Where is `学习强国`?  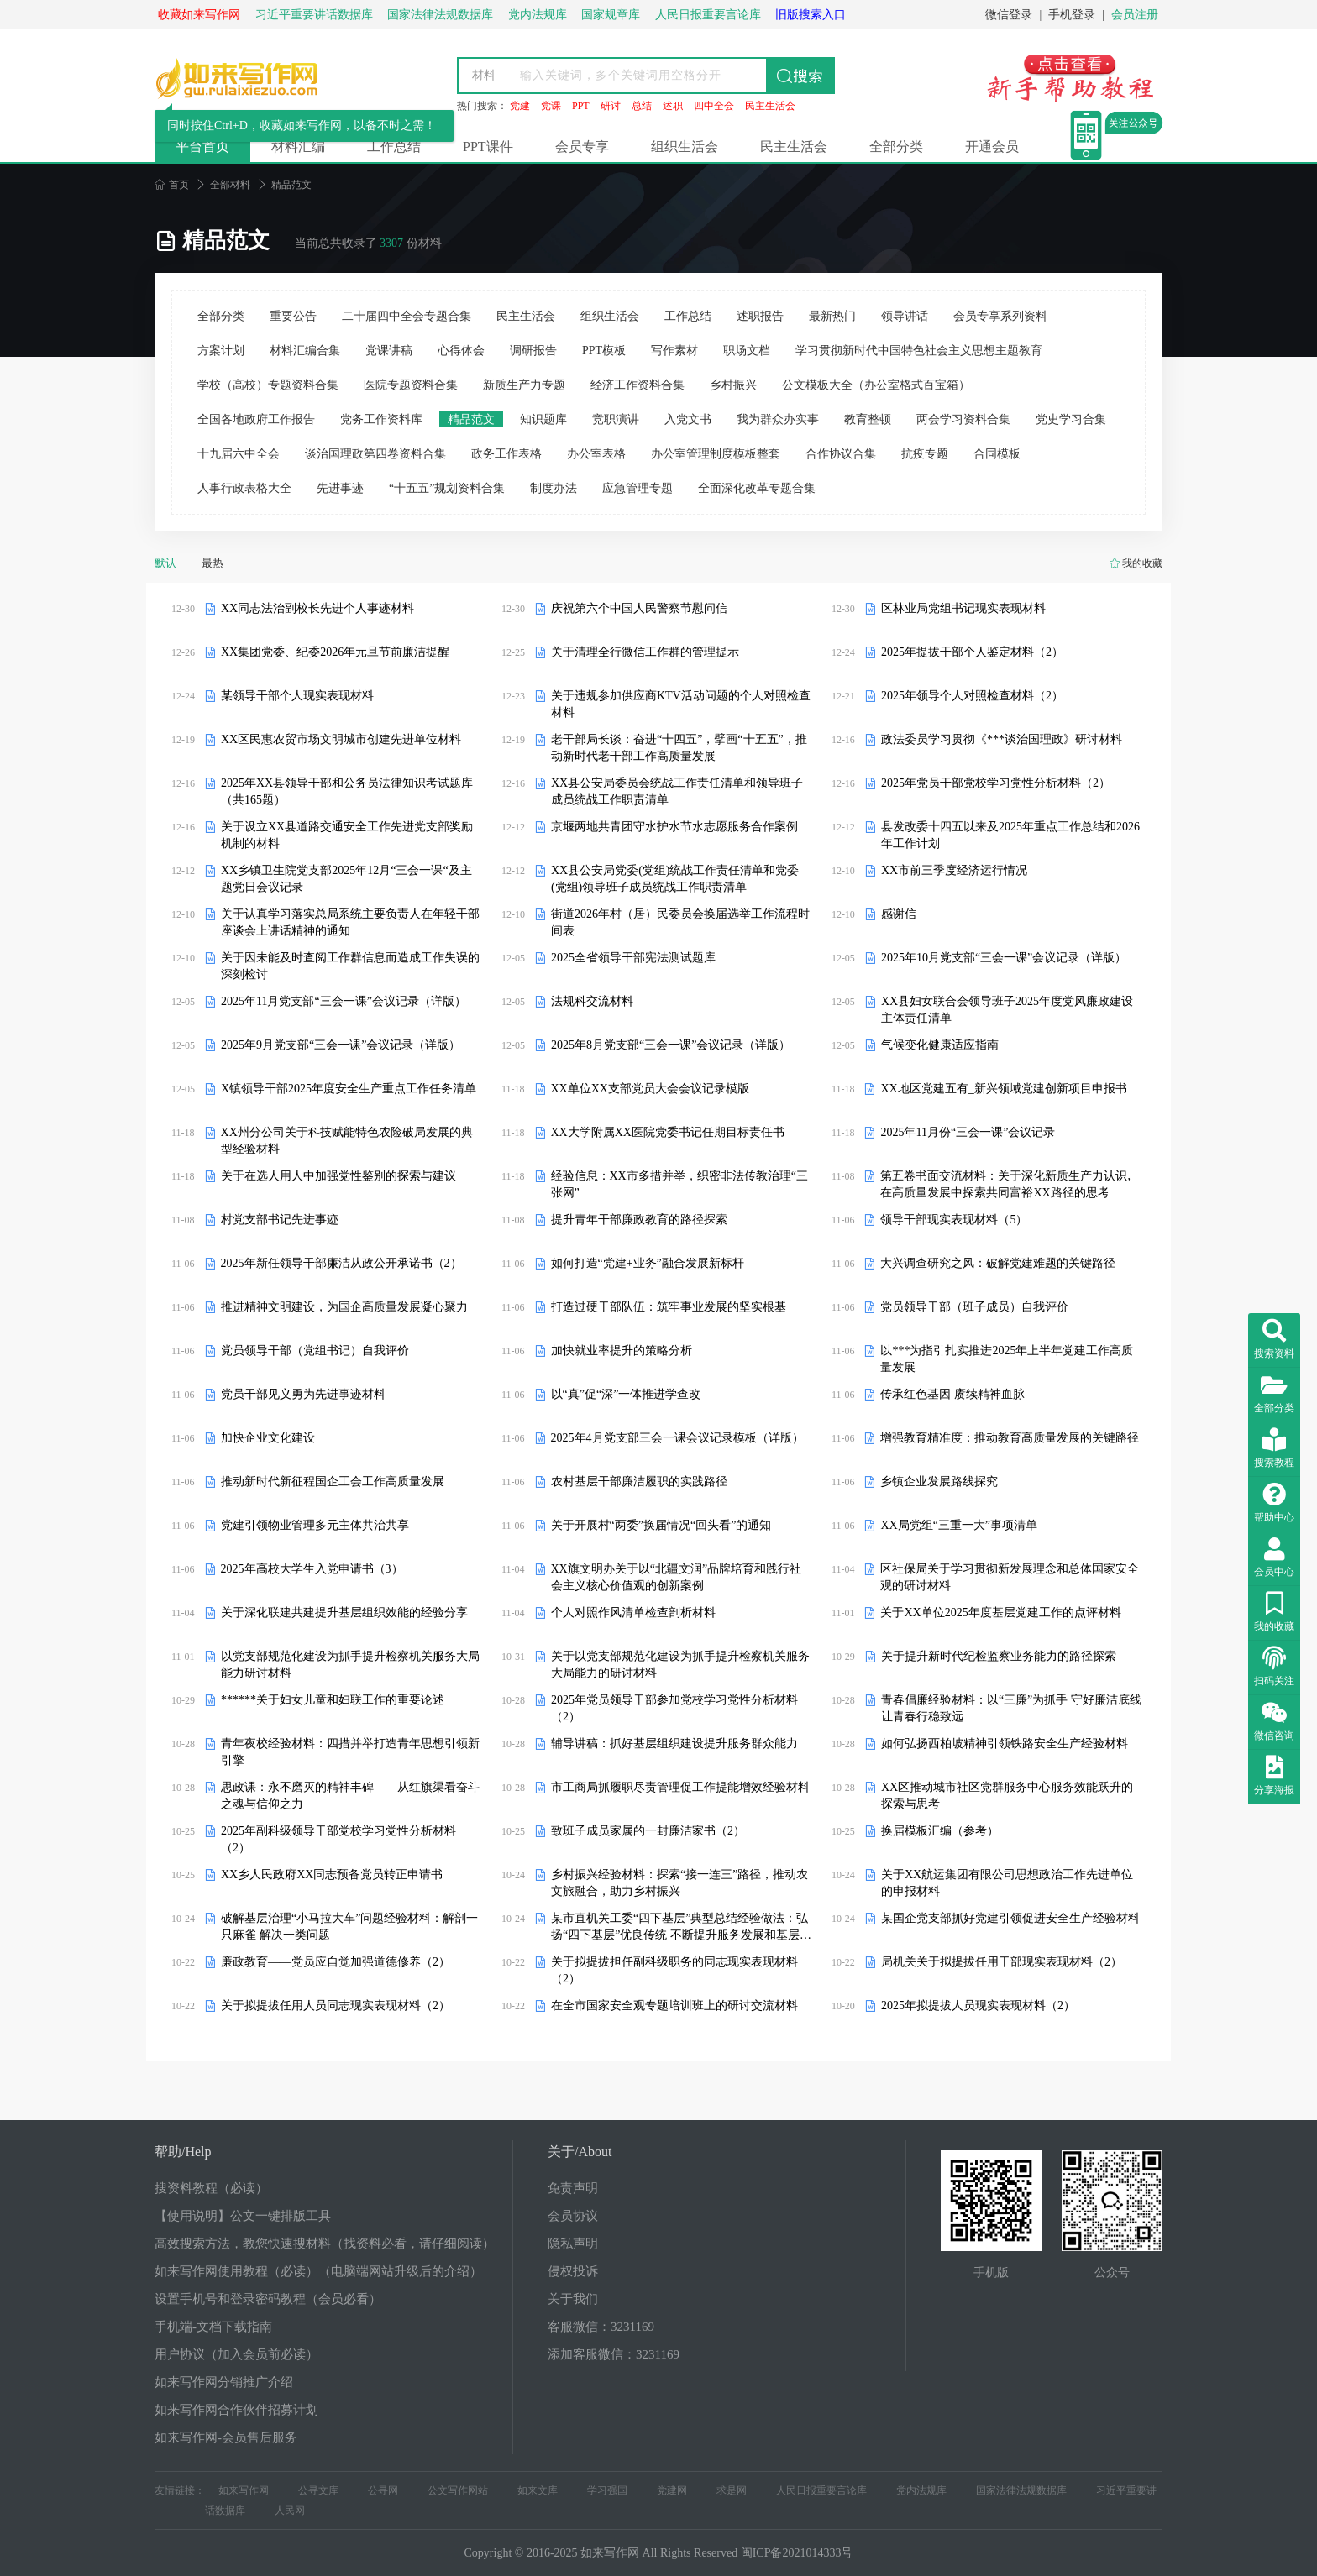 学习强国 is located at coordinates (607, 2490).